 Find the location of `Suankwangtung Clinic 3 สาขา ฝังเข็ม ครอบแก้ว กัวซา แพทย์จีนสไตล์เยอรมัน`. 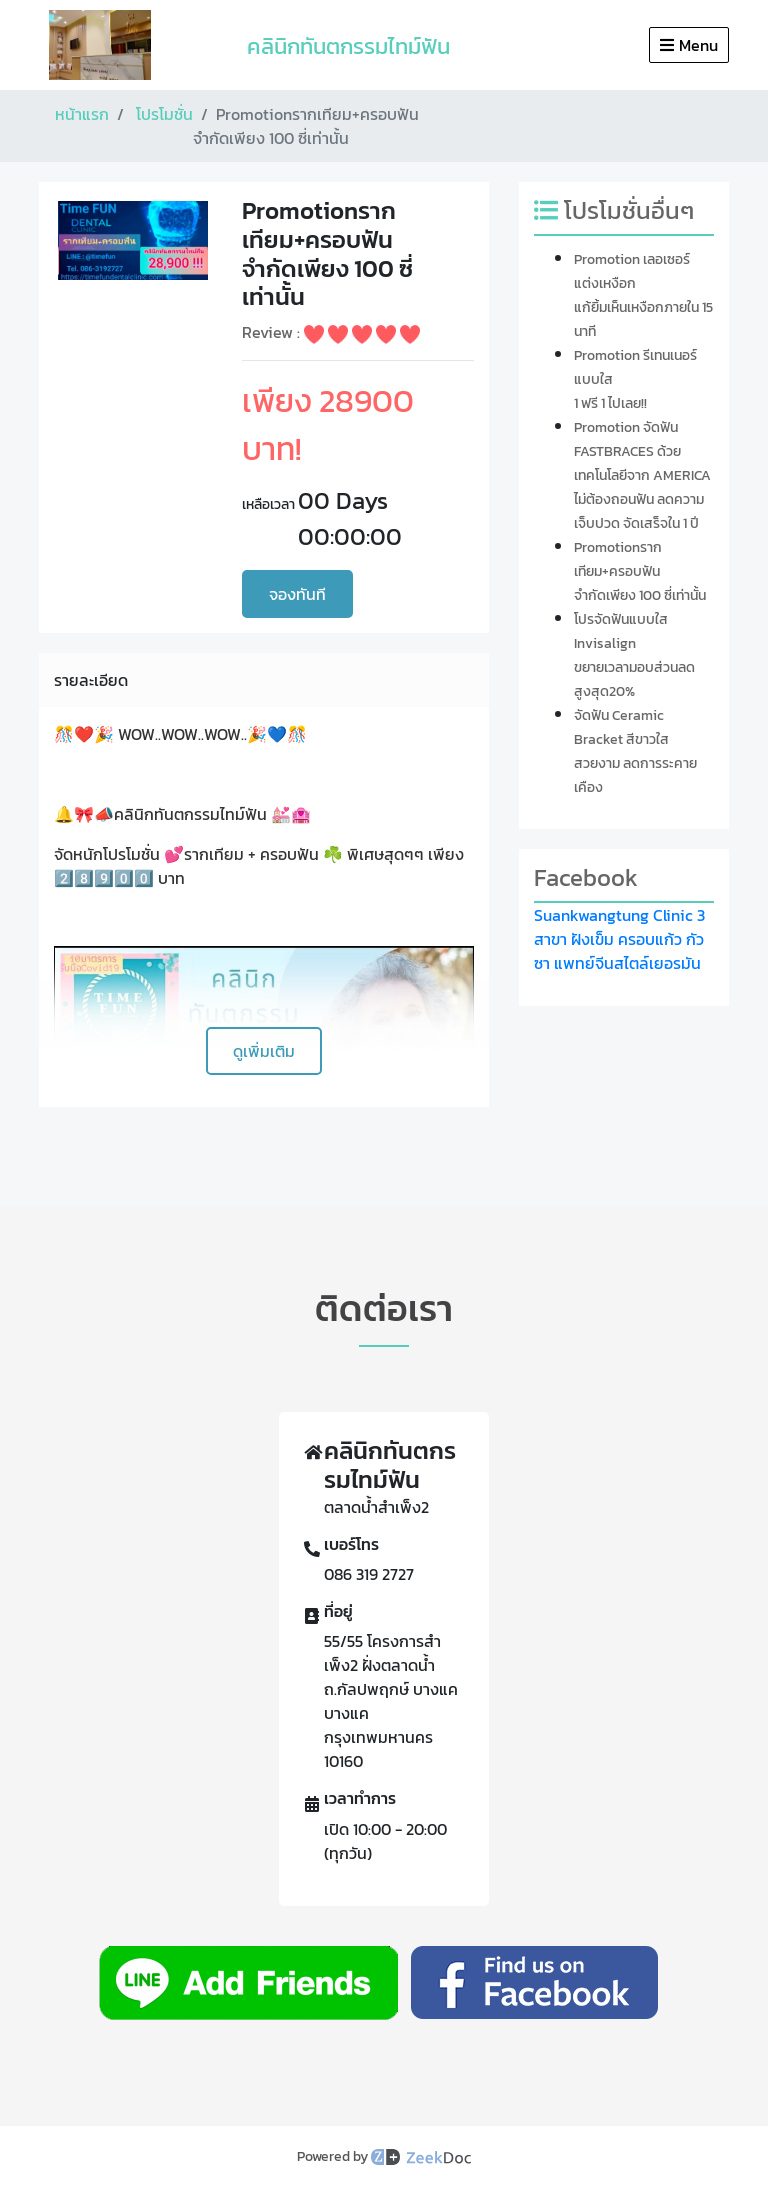

Suankwangtung Clinic 3 สาขา ฝังเข็ม ครอบแก้ว กัวซา แพทย์จีนสไตล์เยอรมัน is located at coordinates (619, 939).